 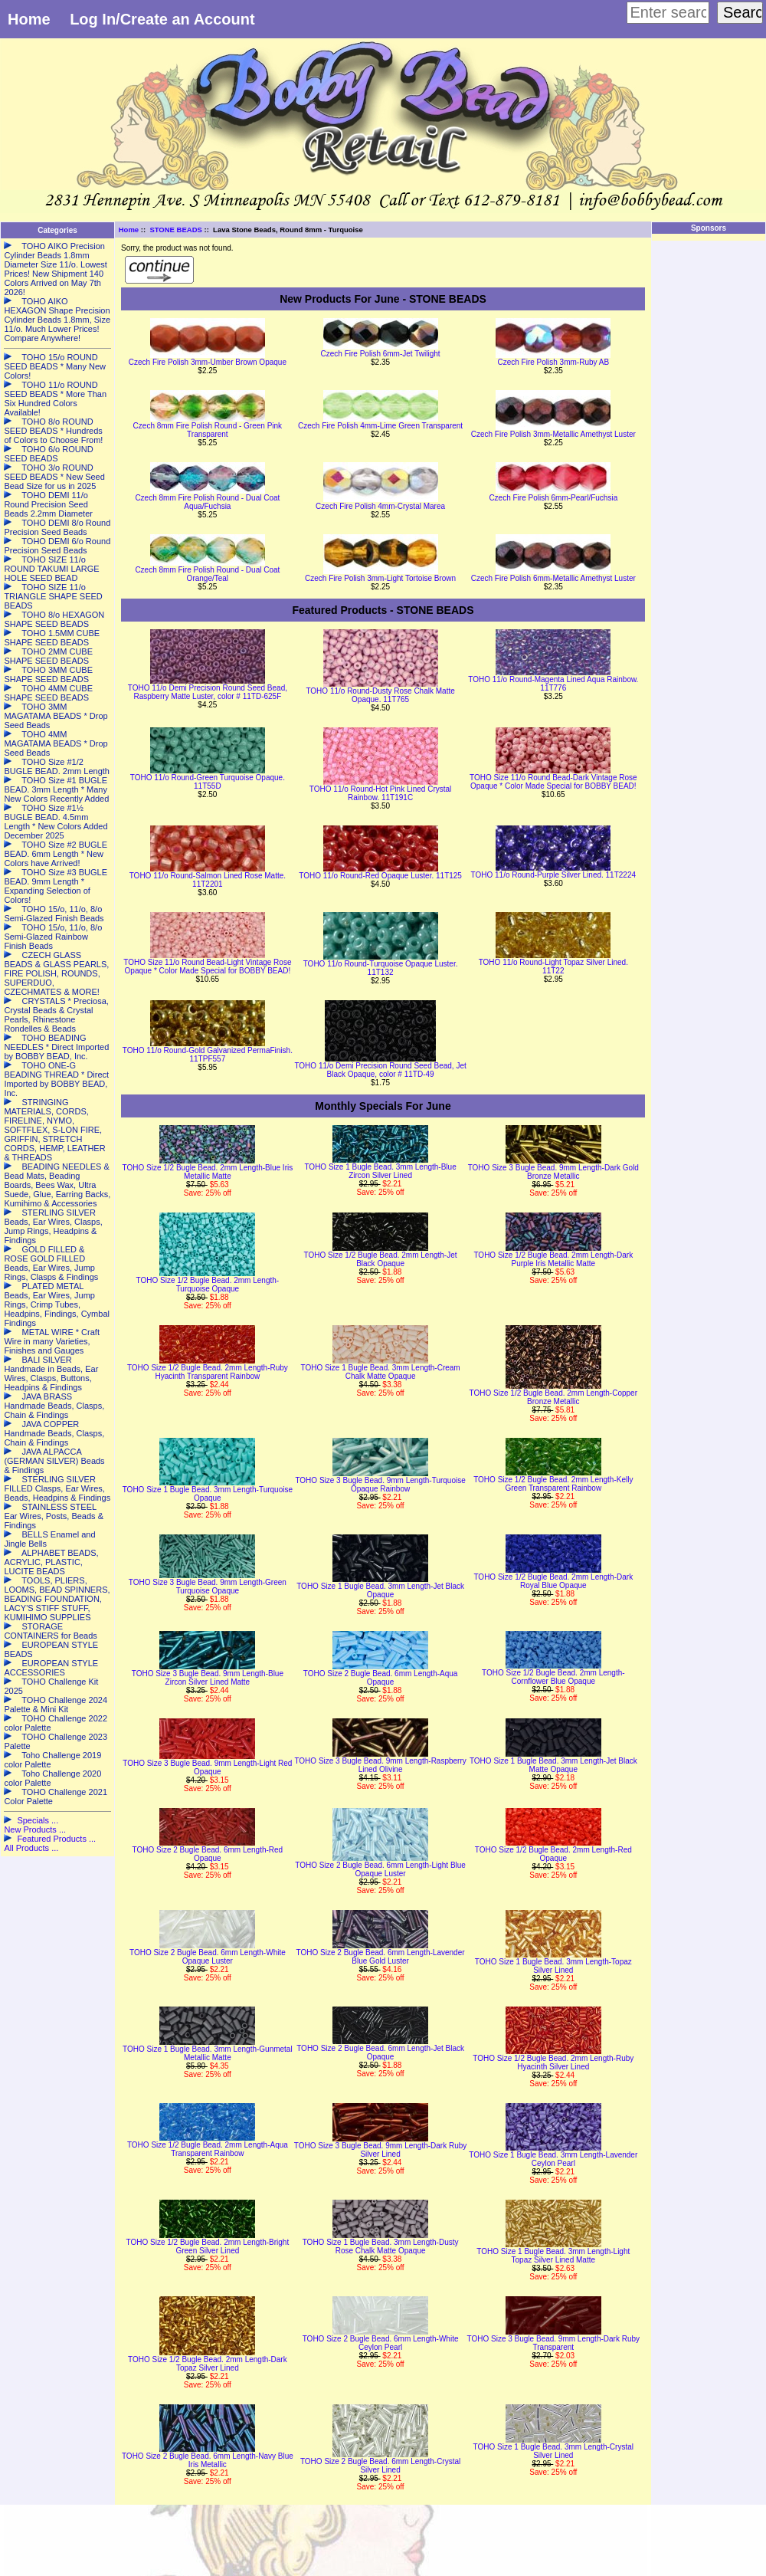 I want to click on TOHO Size 1 Bugle Bead. 3mm Length-Jet Black Matte Opaque, so click(x=553, y=1765).